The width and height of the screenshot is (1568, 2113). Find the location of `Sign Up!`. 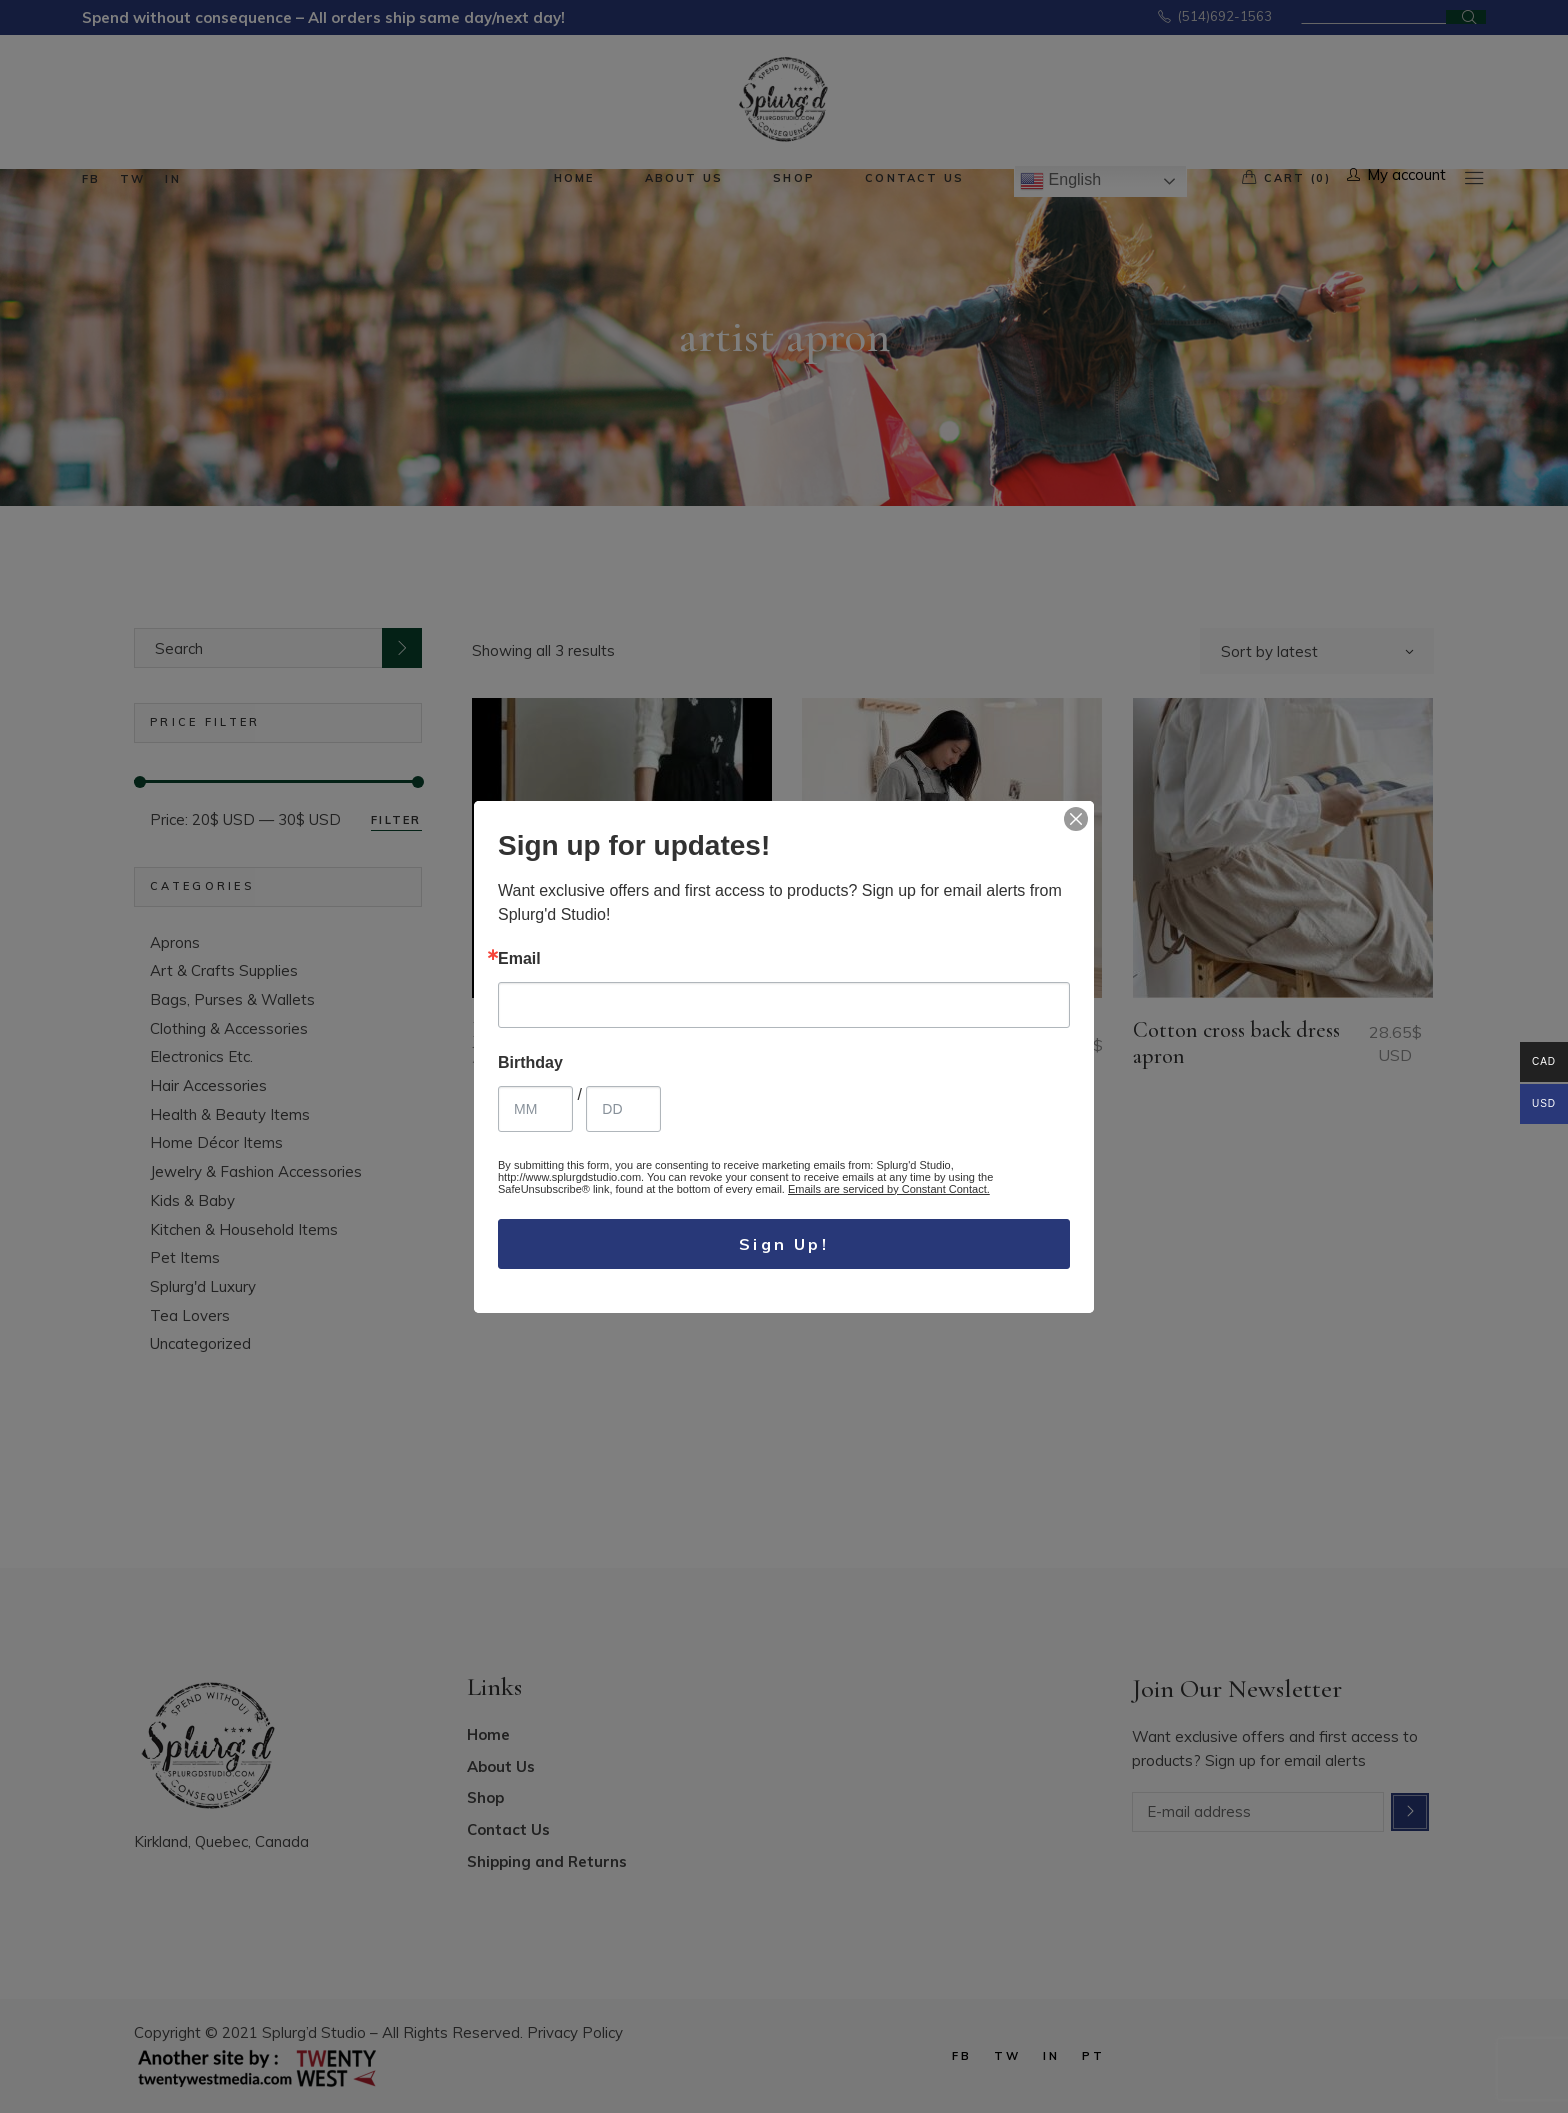

Sign Up! is located at coordinates (784, 1244).